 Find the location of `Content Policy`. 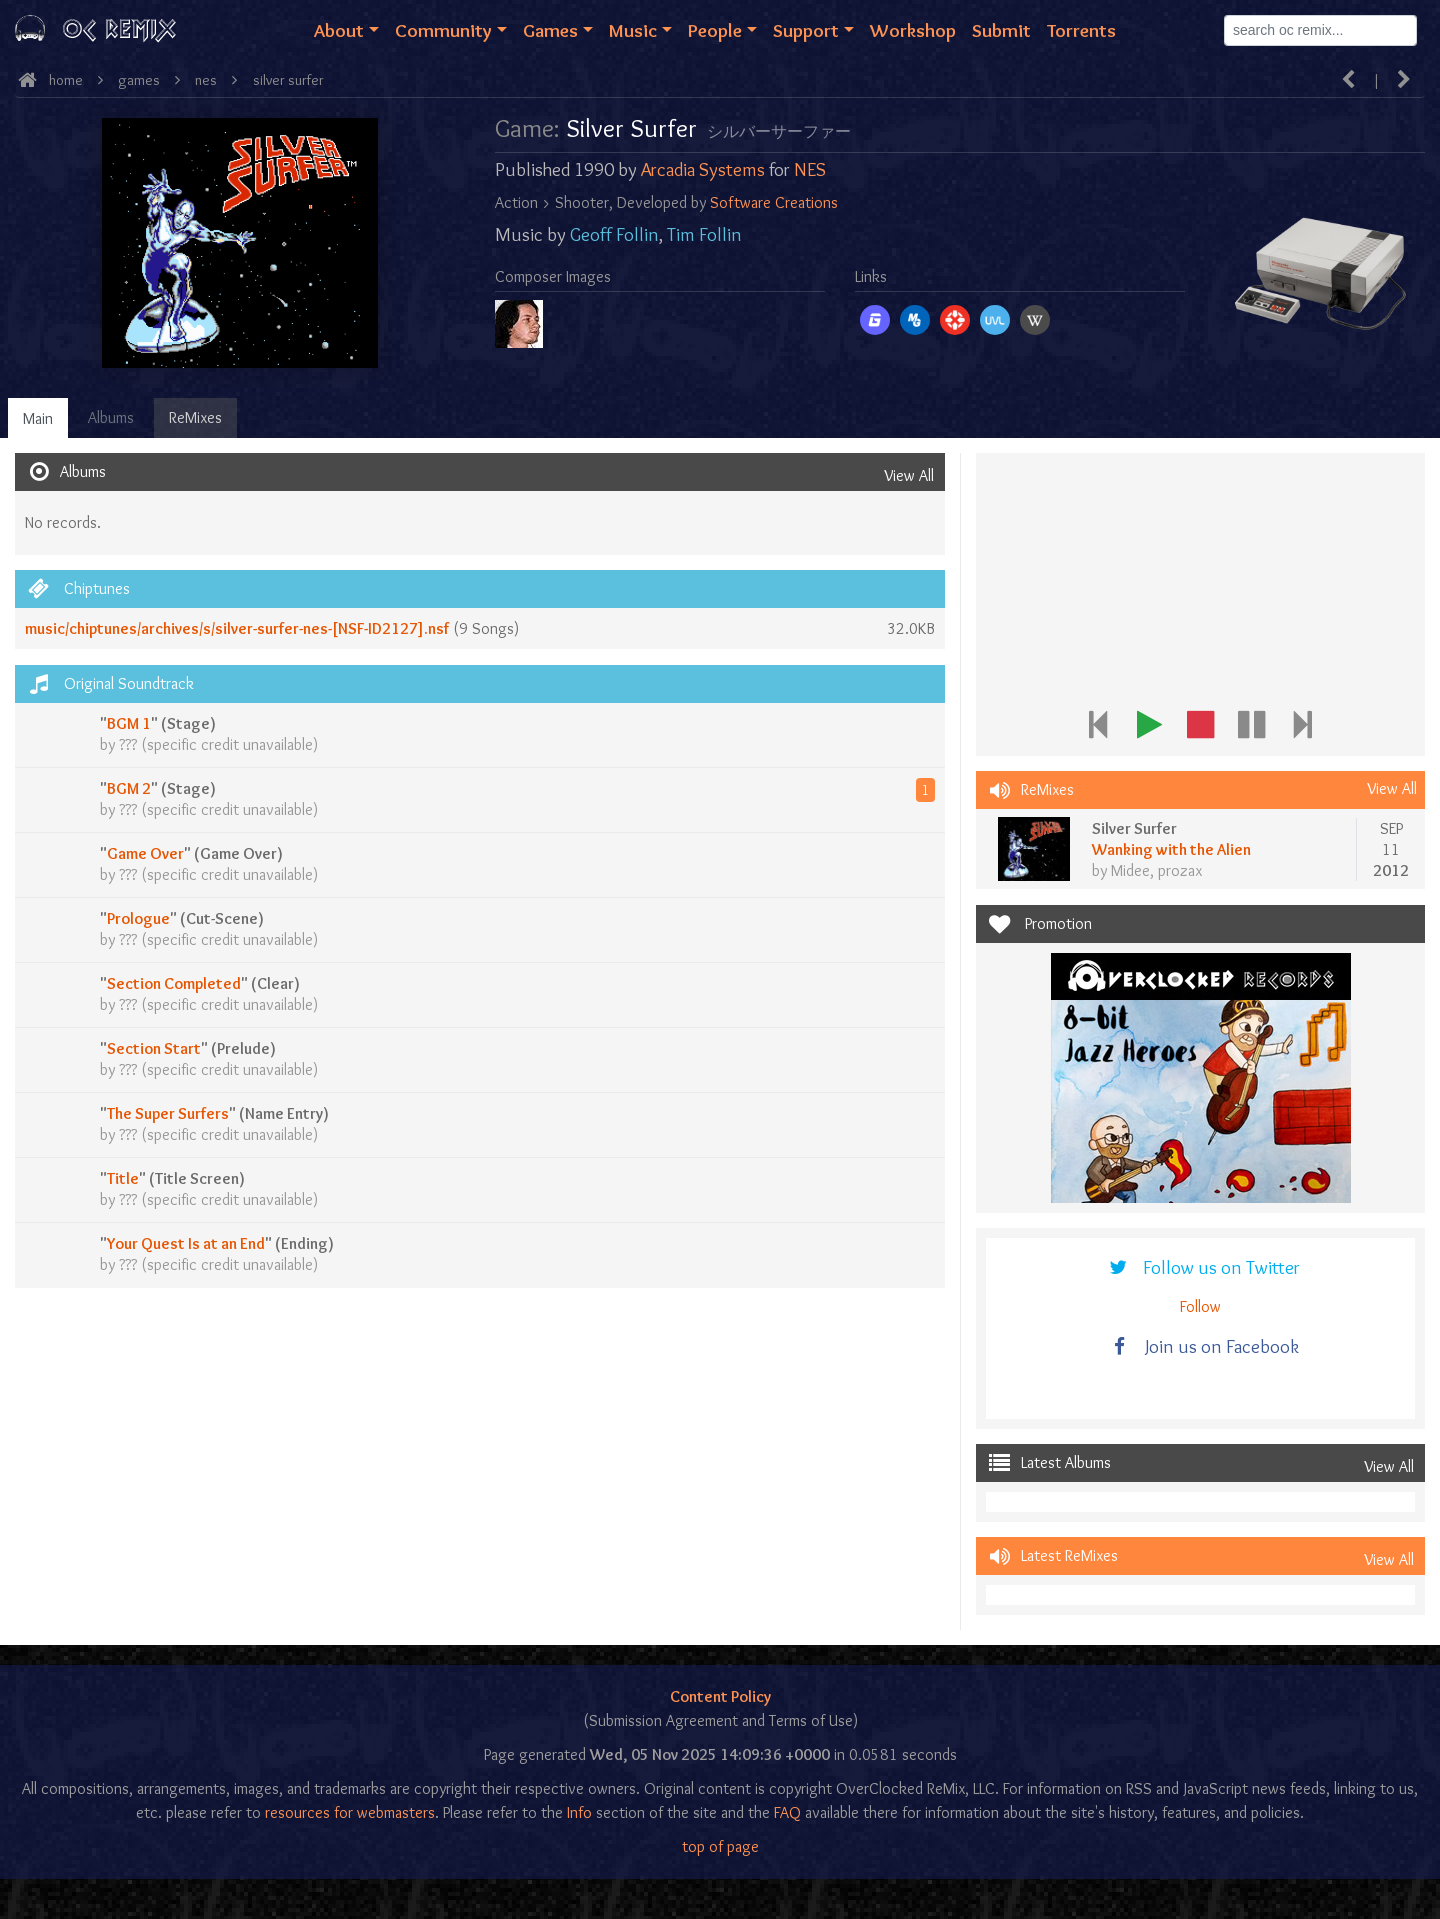

Content Policy is located at coordinates (720, 1696).